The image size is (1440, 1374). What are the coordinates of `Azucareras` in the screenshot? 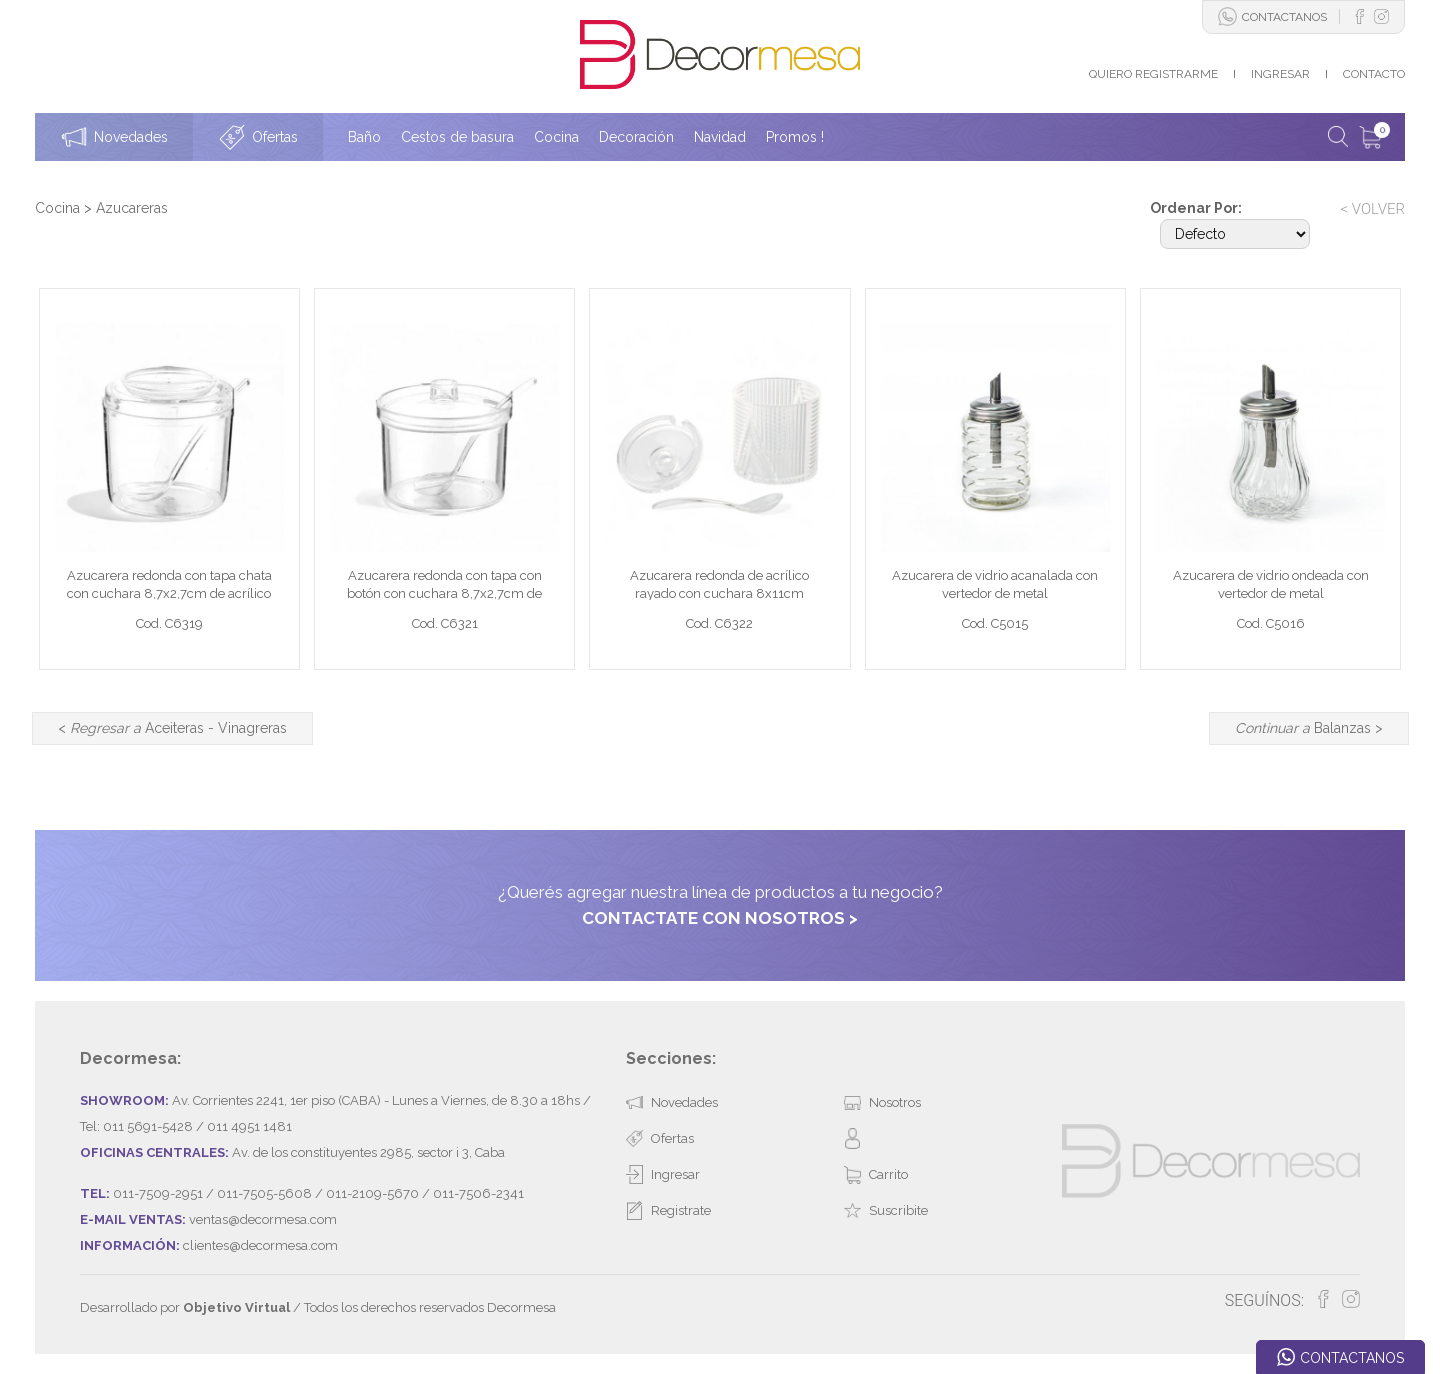 It's located at (132, 208).